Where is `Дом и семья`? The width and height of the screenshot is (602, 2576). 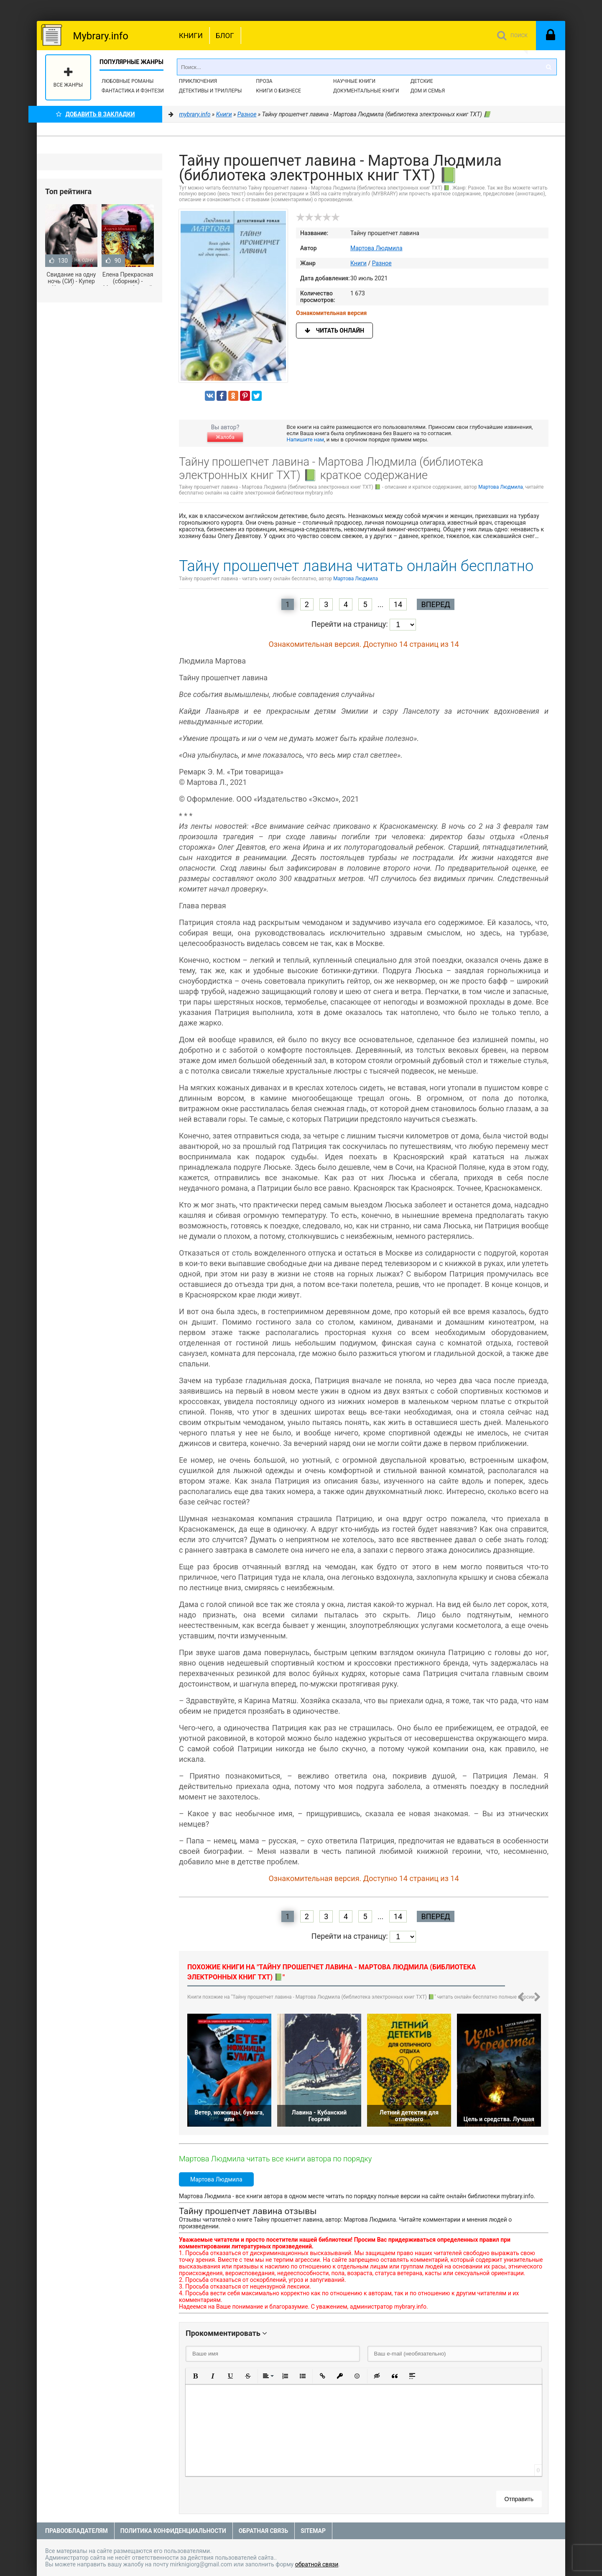
Дом и семья is located at coordinates (428, 91).